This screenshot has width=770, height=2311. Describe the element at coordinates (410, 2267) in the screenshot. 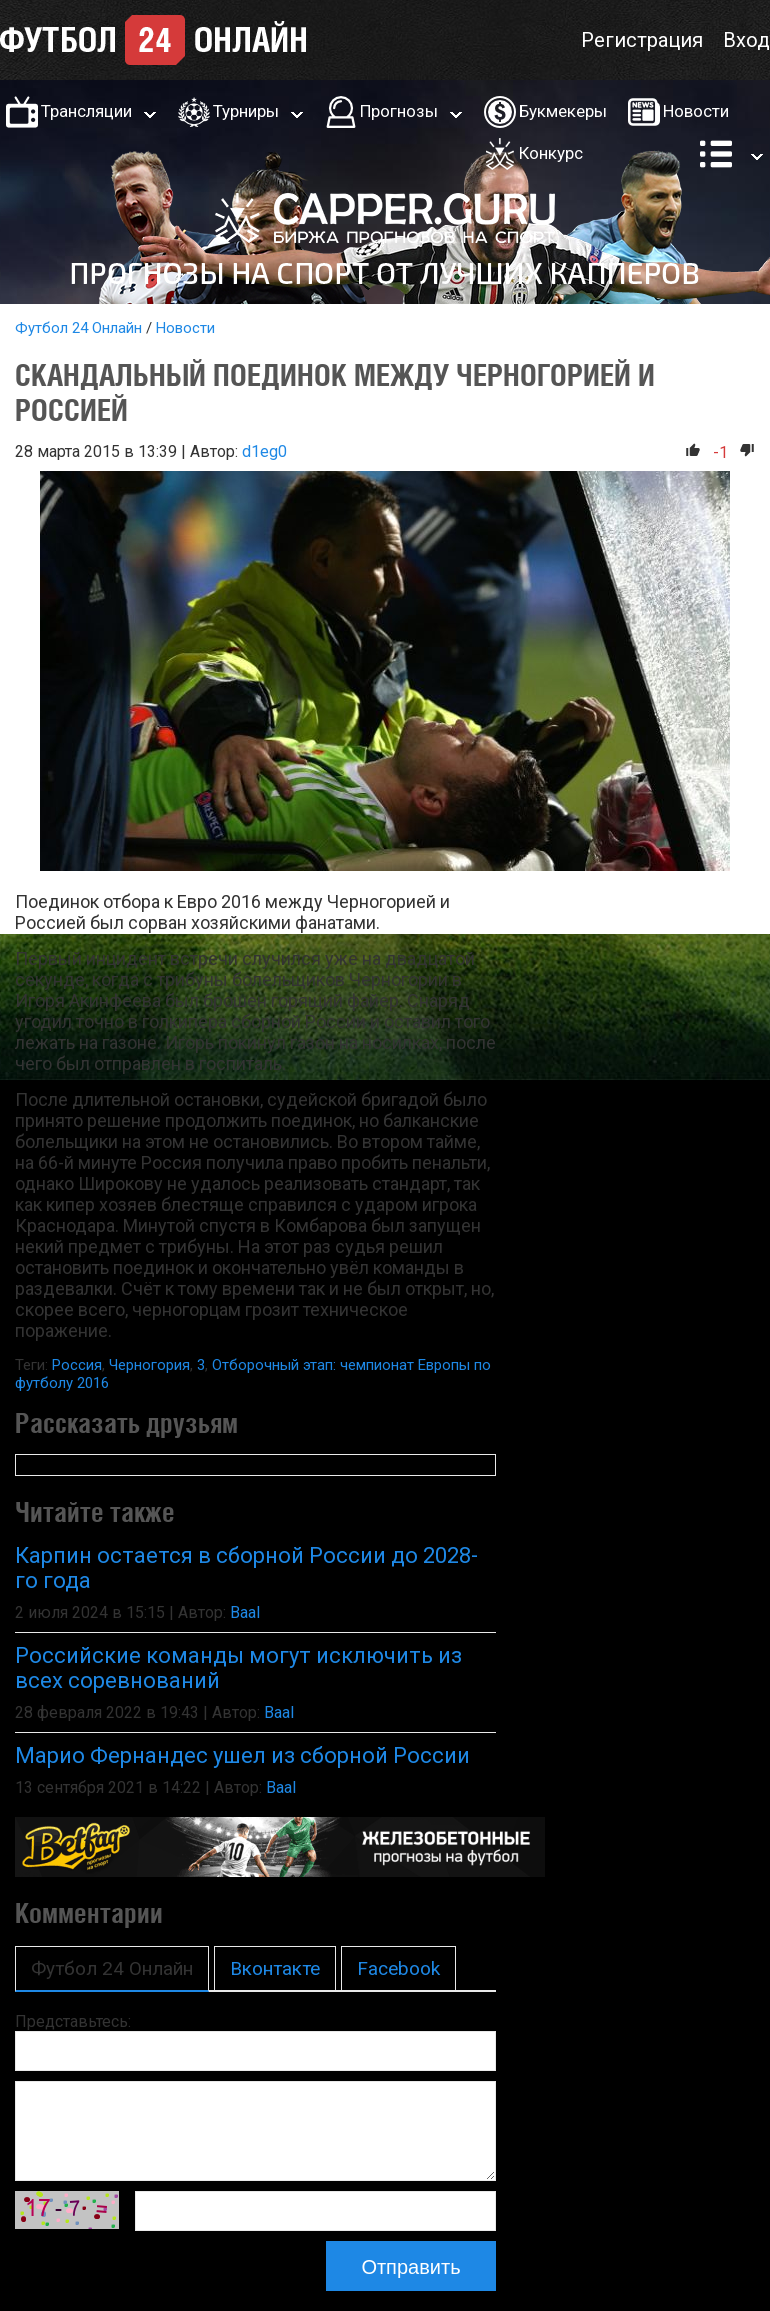

I see `Отправить` at that location.